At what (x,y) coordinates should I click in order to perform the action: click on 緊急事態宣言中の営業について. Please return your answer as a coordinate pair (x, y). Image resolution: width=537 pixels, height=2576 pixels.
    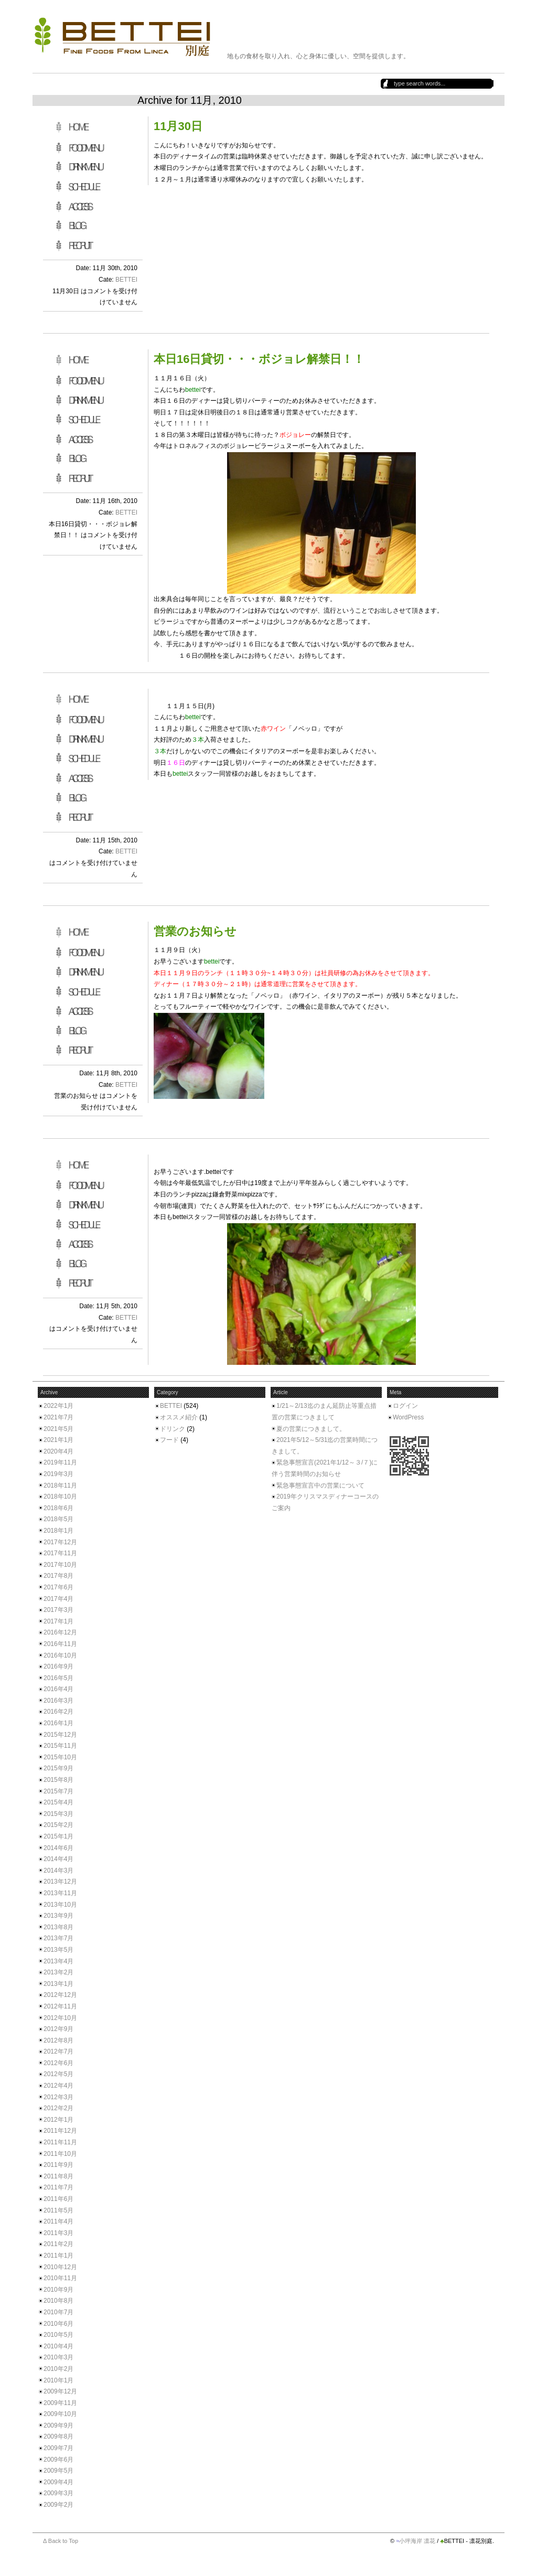
    Looking at the image, I should click on (320, 1485).